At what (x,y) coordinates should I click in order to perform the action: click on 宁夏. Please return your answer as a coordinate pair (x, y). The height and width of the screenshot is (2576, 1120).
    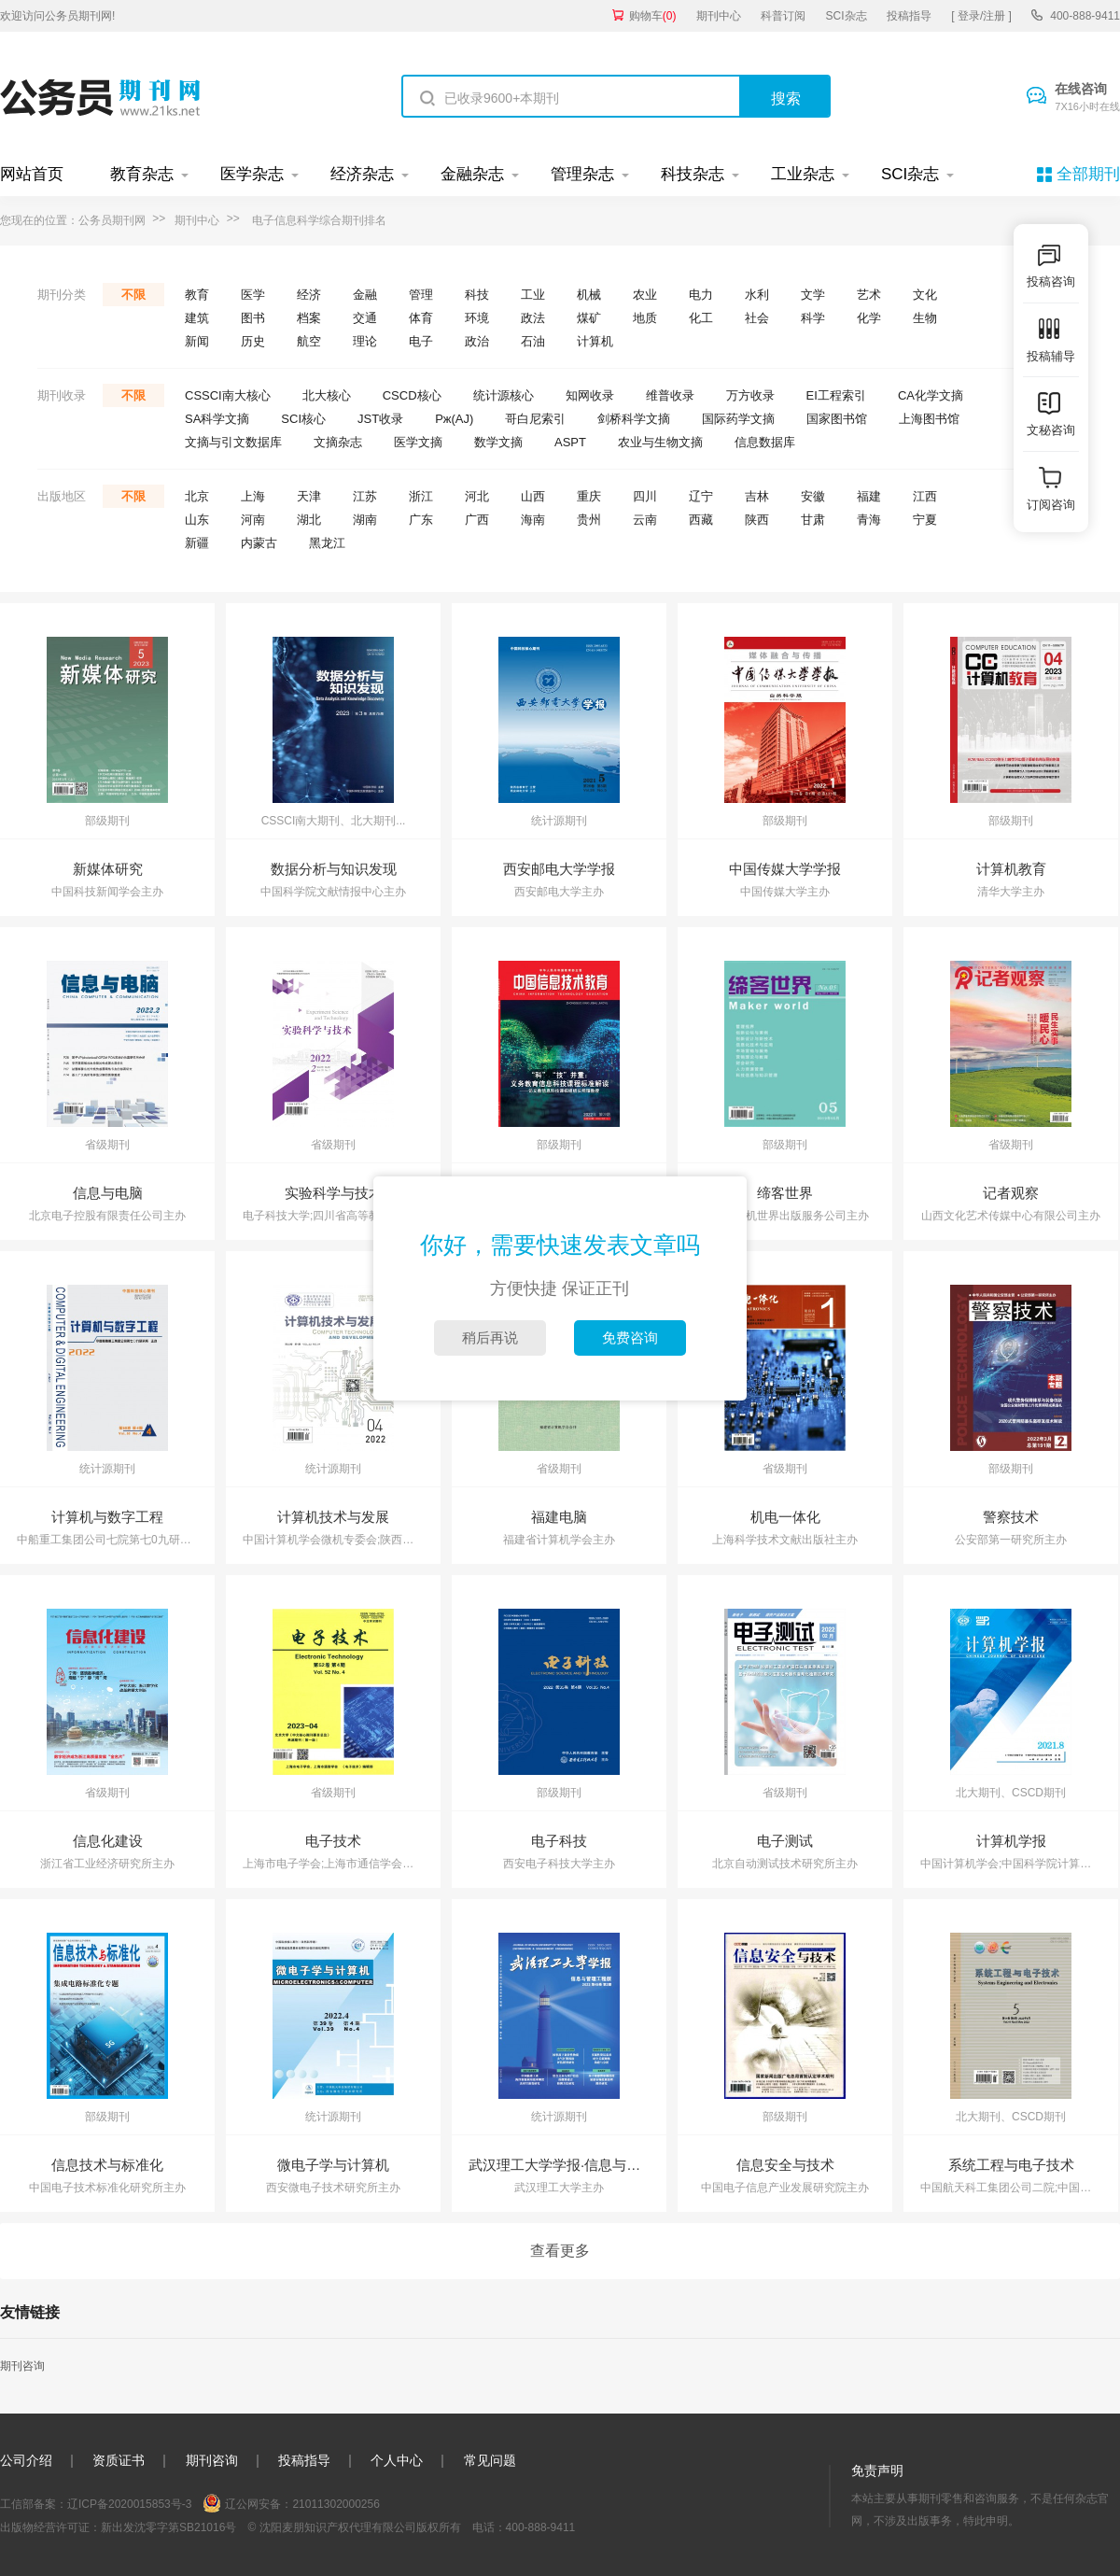
    Looking at the image, I should click on (925, 520).